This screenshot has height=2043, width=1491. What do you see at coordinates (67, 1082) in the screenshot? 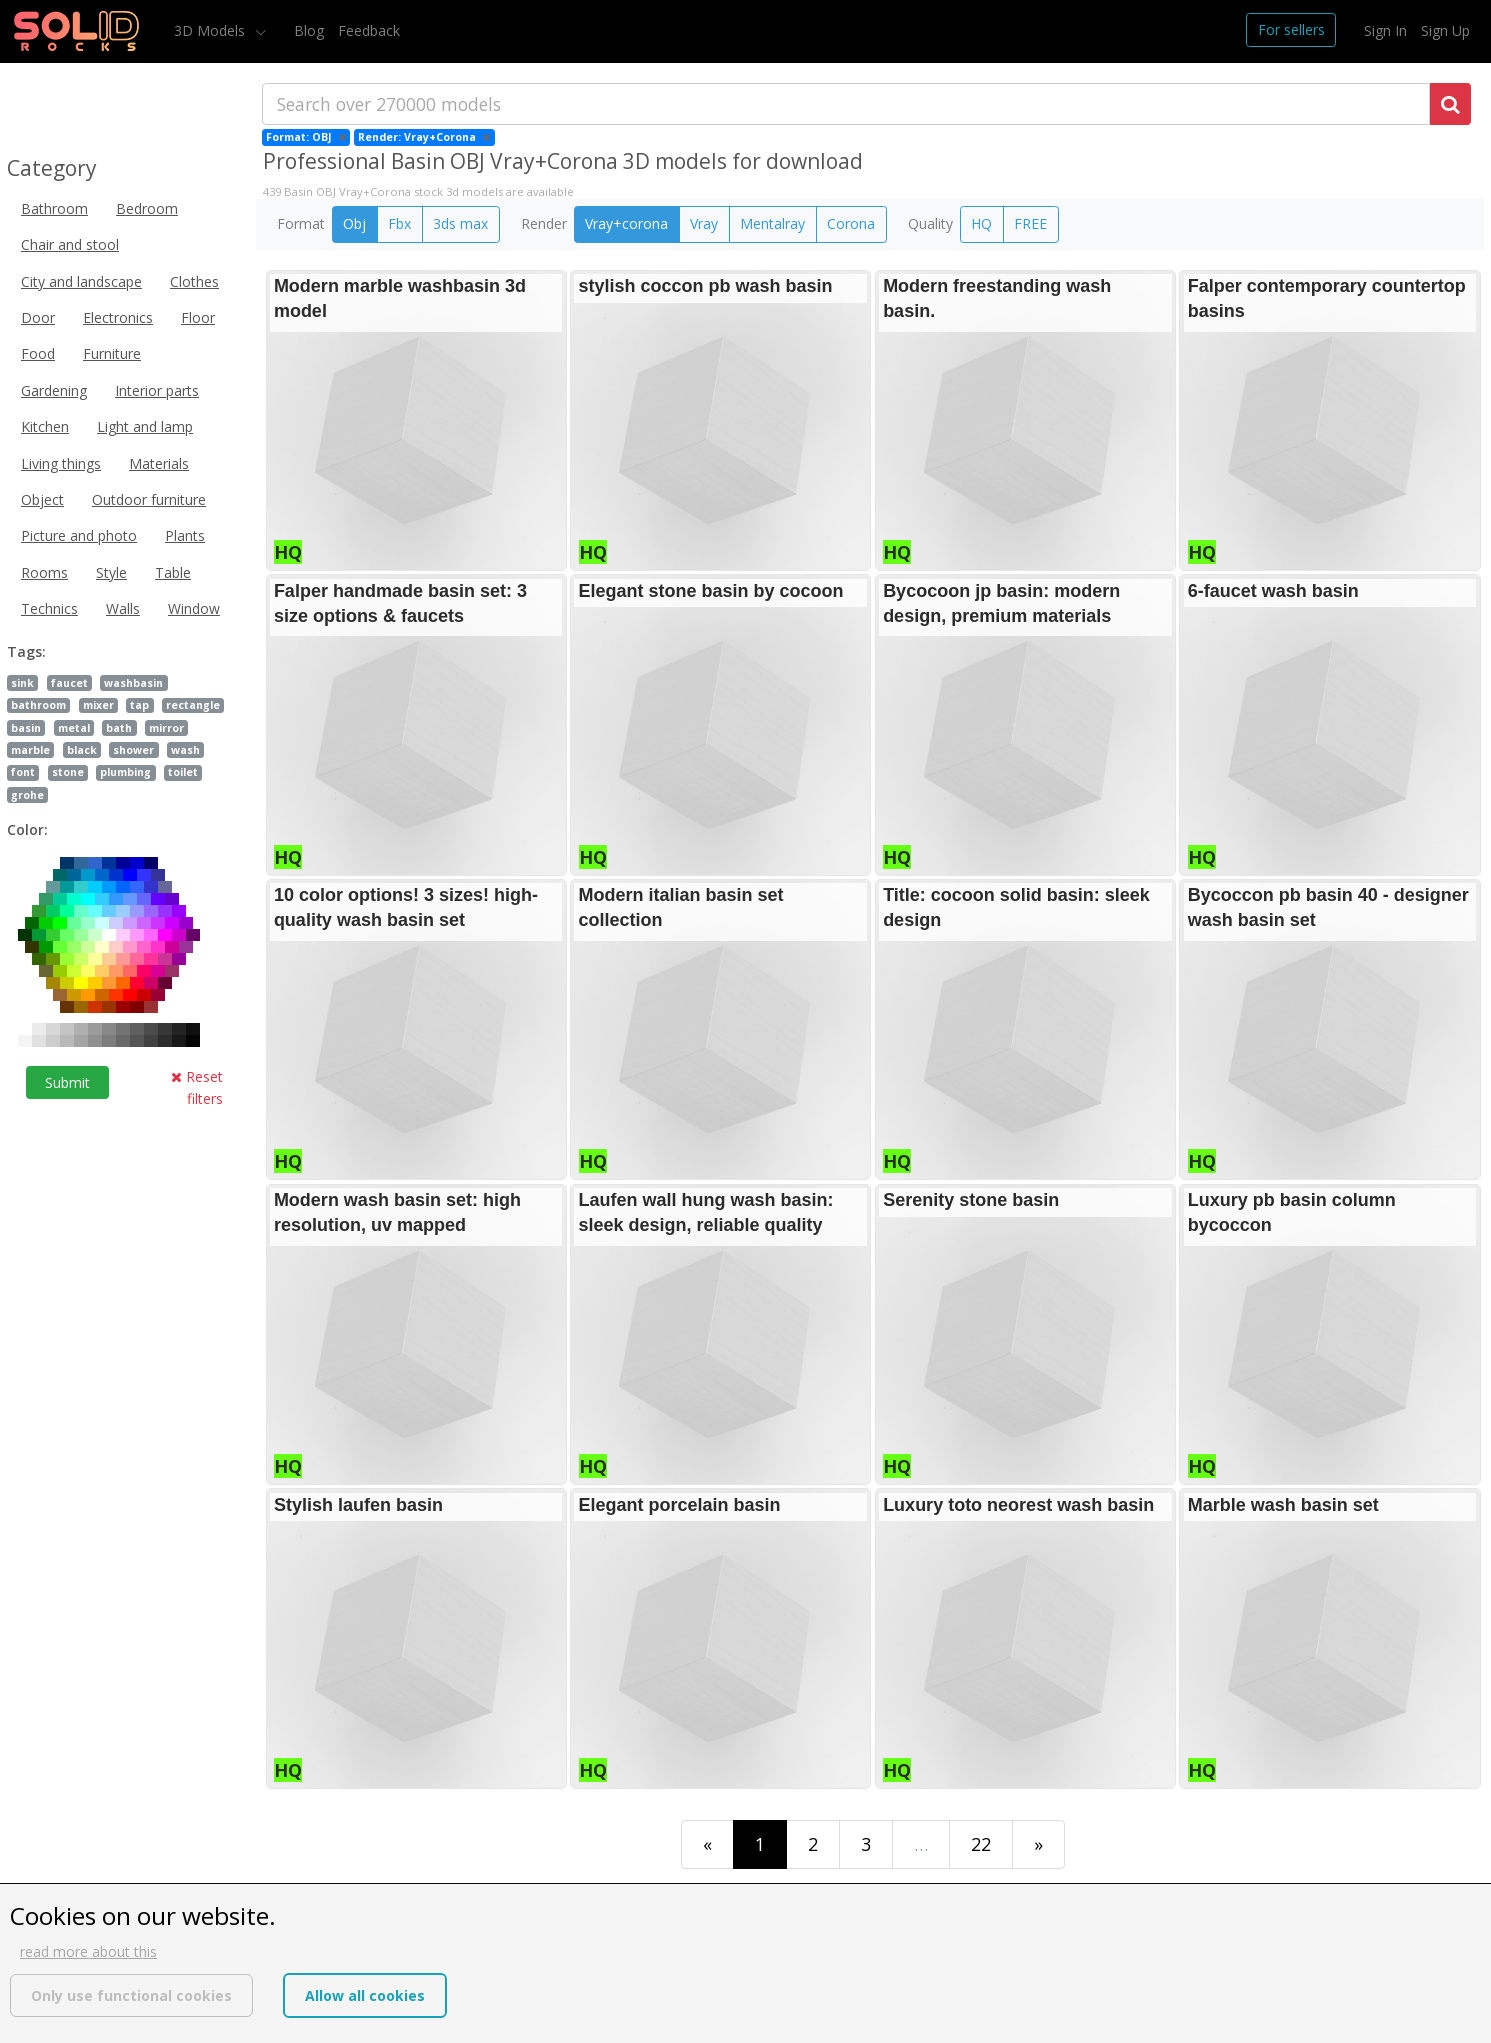
I see `Submit` at bounding box center [67, 1082].